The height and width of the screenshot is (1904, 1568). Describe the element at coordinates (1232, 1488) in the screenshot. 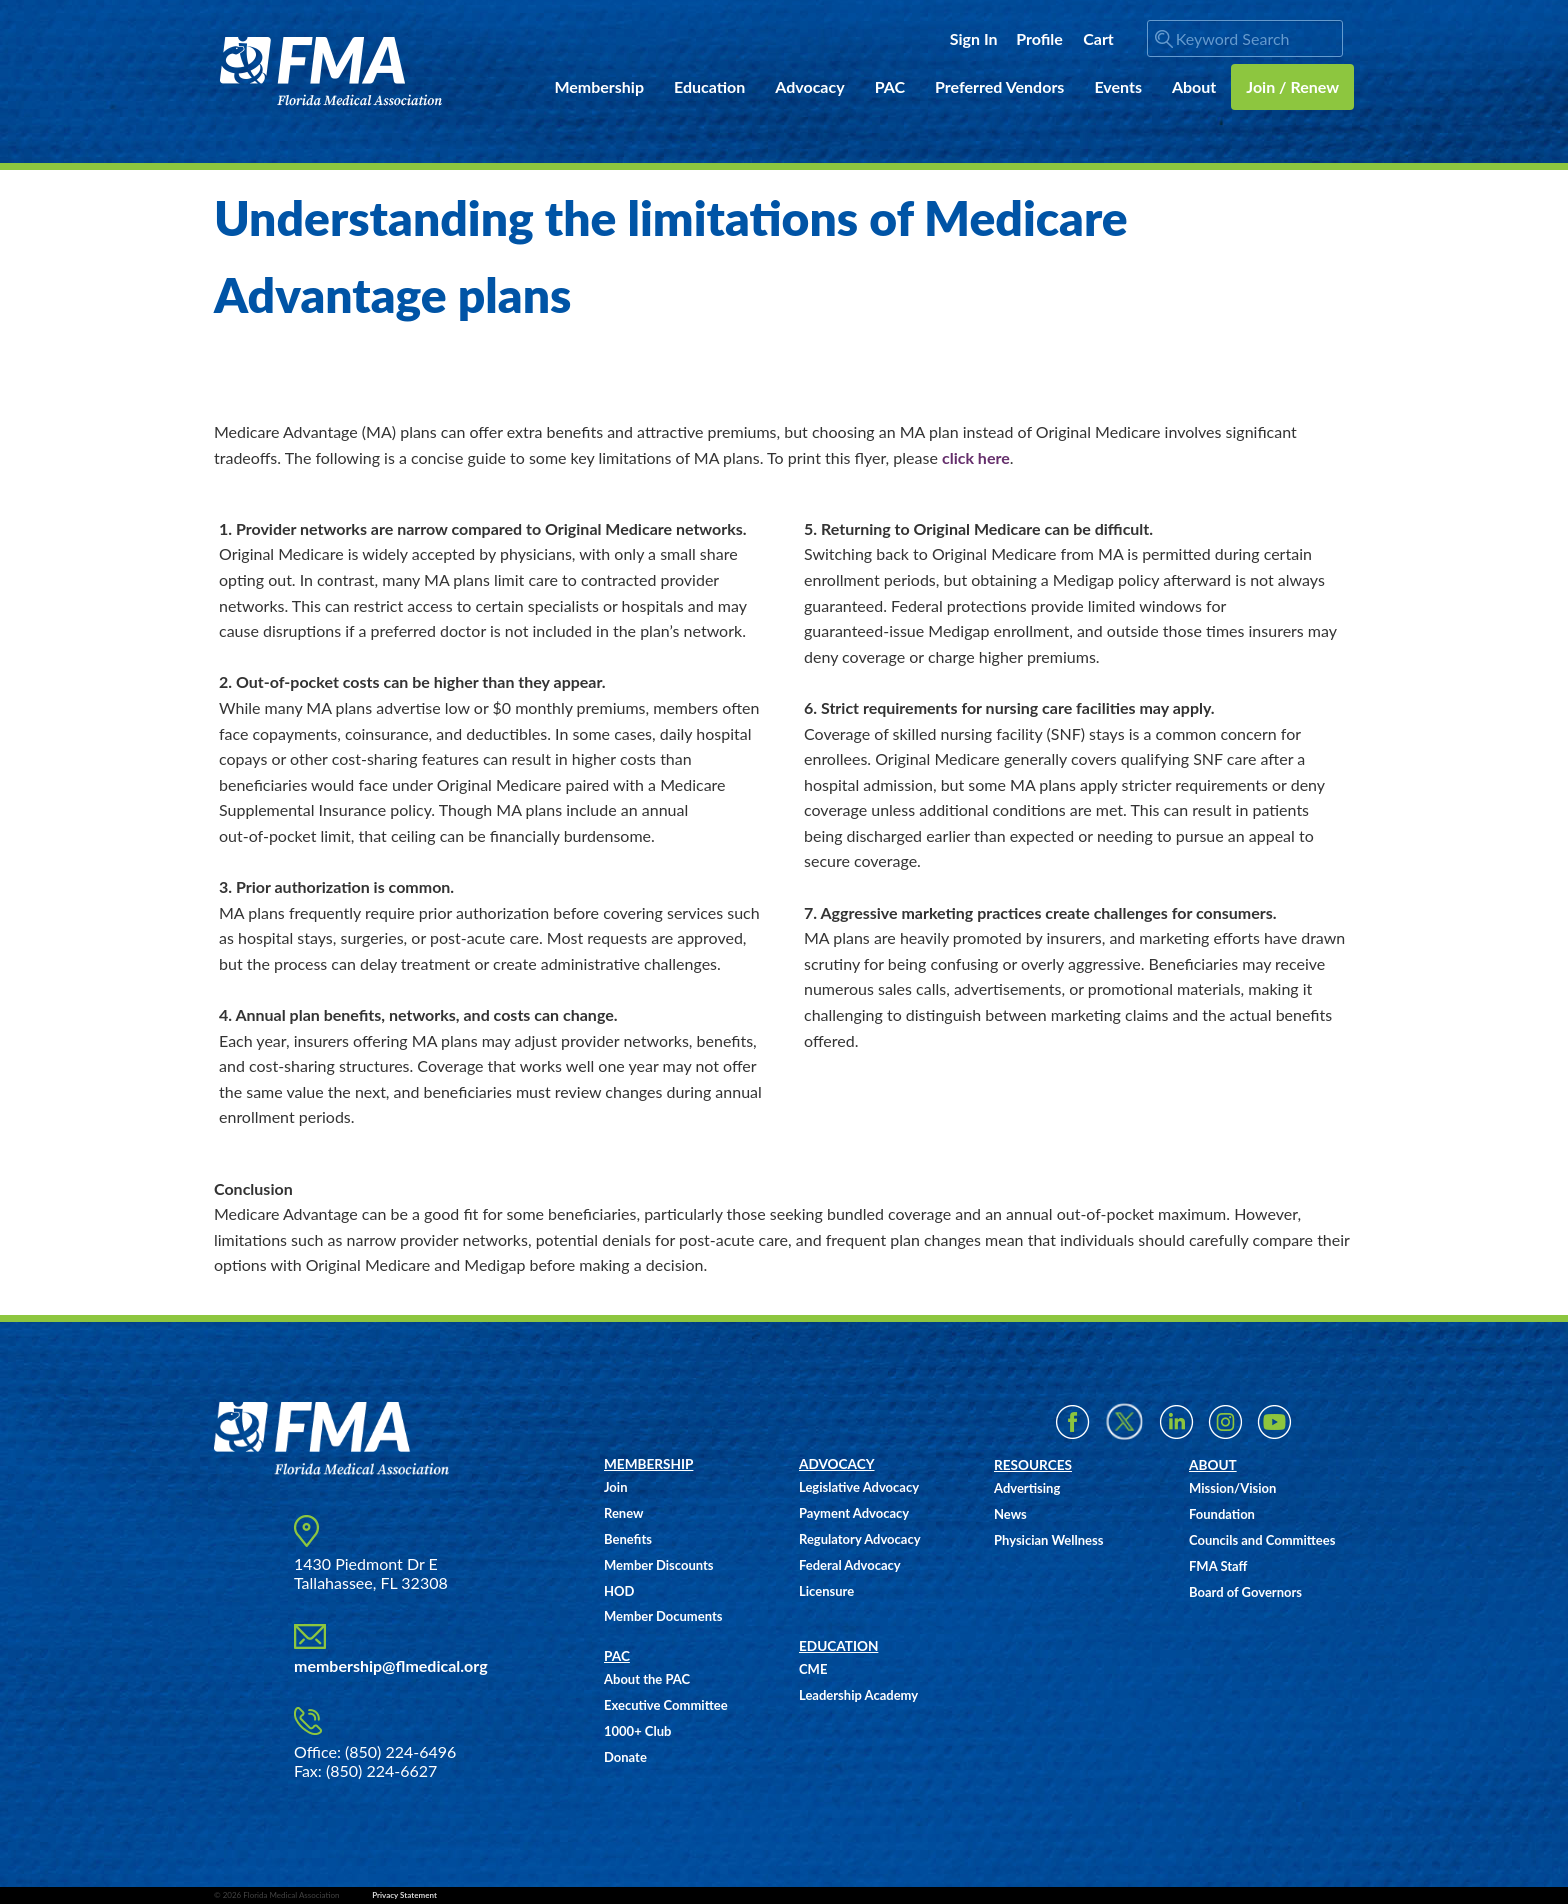

I see `Mission/Vision` at that location.